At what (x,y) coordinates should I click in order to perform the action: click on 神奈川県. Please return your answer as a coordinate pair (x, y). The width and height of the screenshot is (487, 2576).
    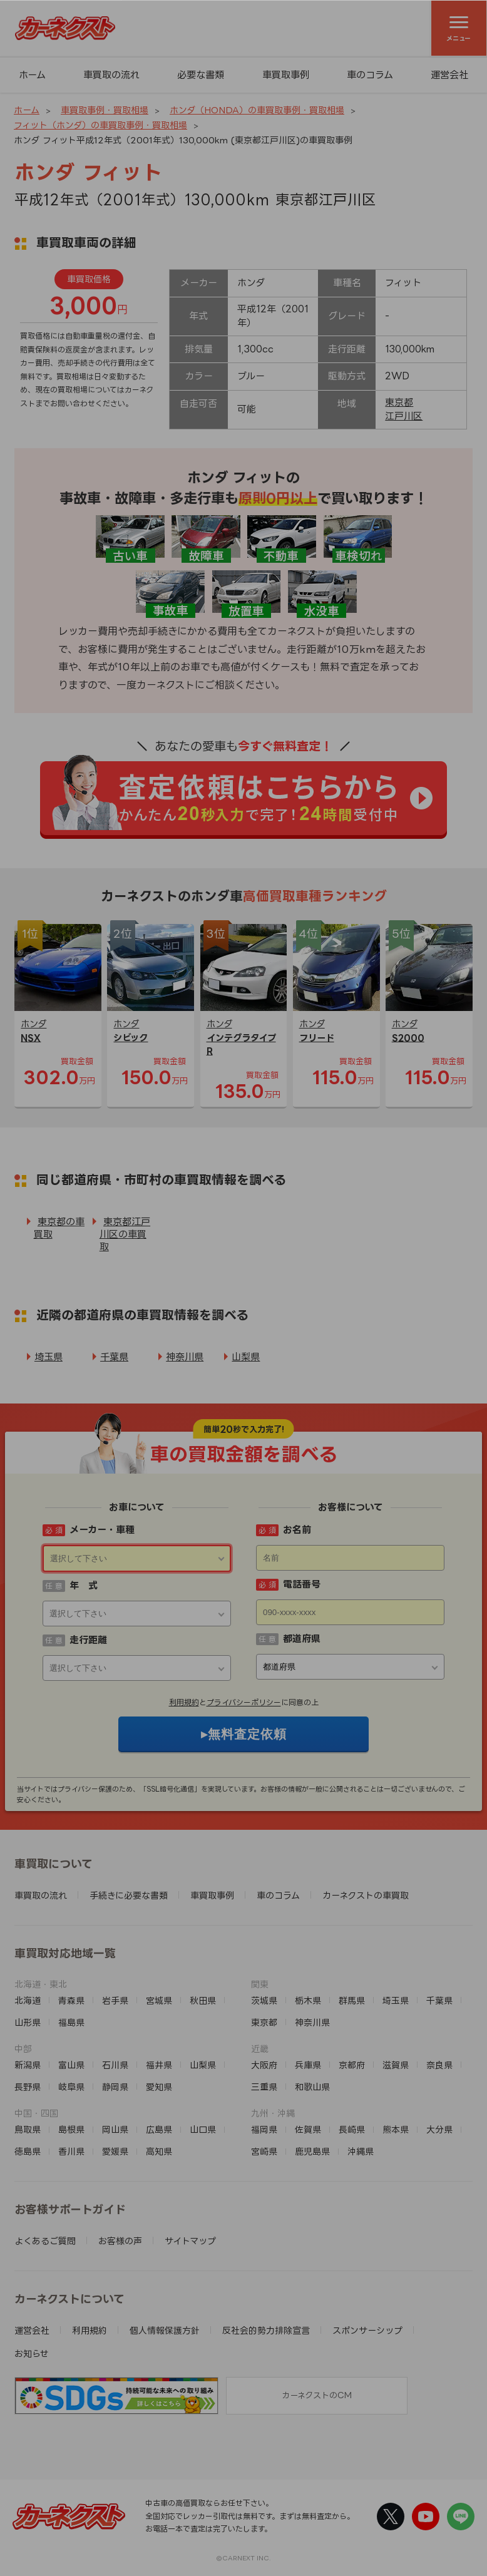
    Looking at the image, I should click on (184, 1357).